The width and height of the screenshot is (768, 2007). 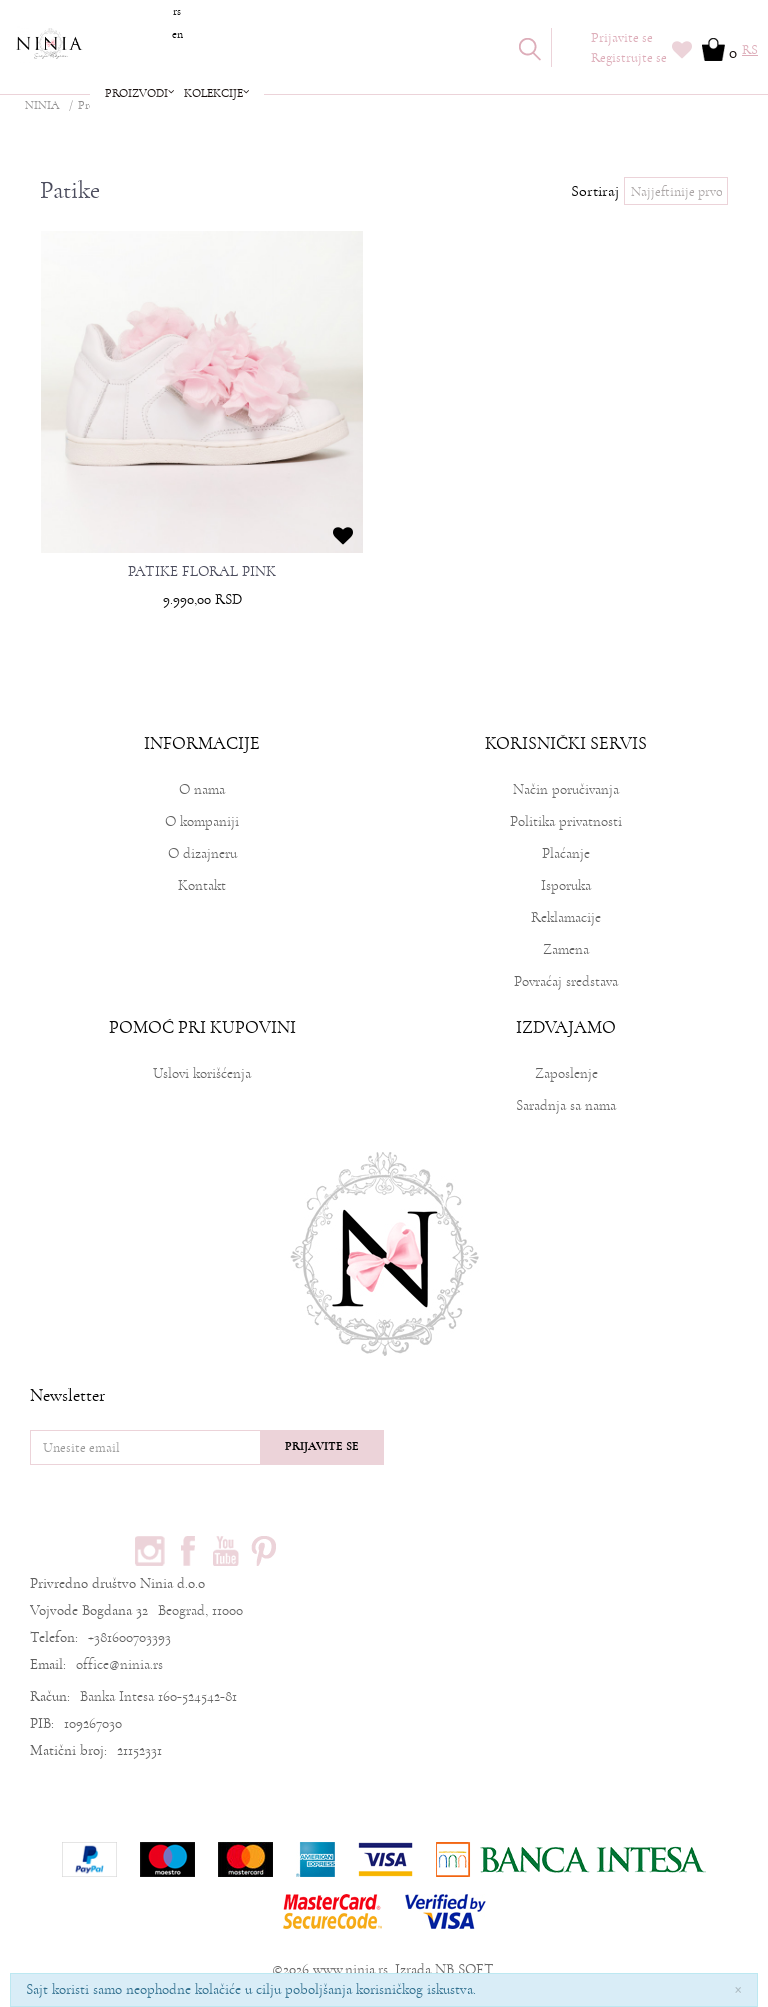 What do you see at coordinates (202, 885) in the screenshot?
I see `Kontakt` at bounding box center [202, 885].